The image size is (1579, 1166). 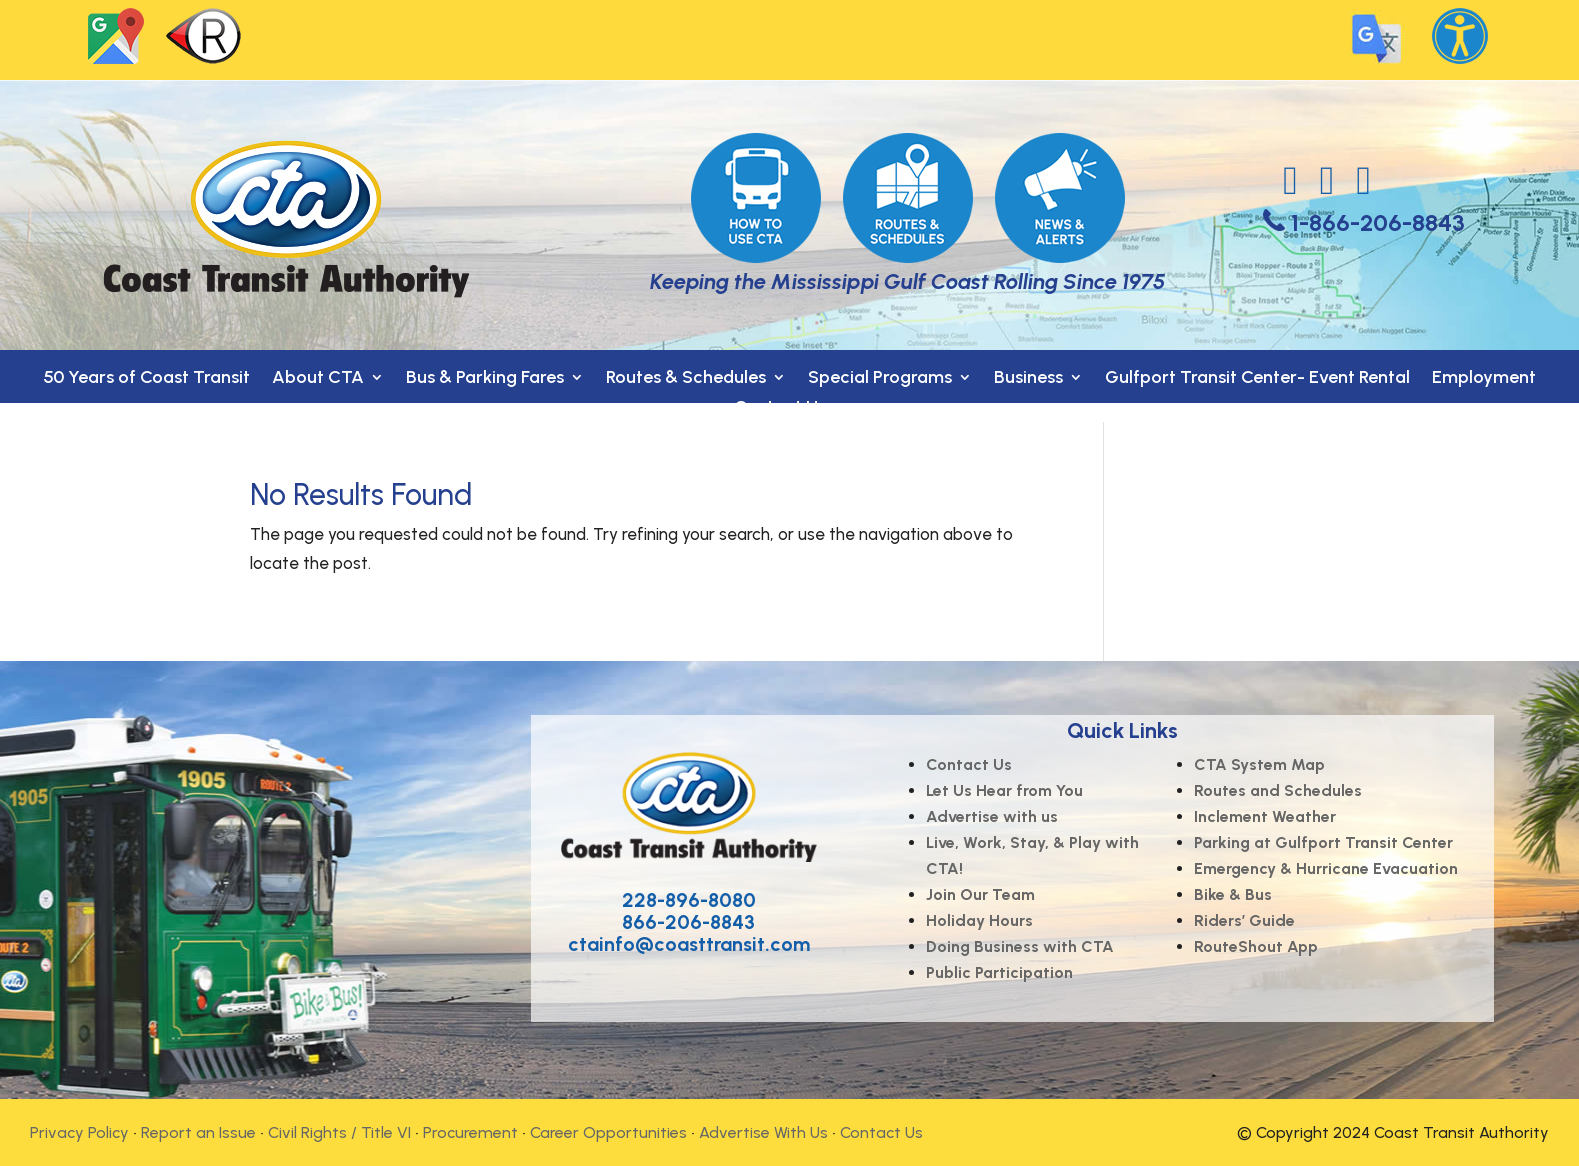 What do you see at coordinates (318, 379) in the screenshot?
I see `About CTA` at bounding box center [318, 379].